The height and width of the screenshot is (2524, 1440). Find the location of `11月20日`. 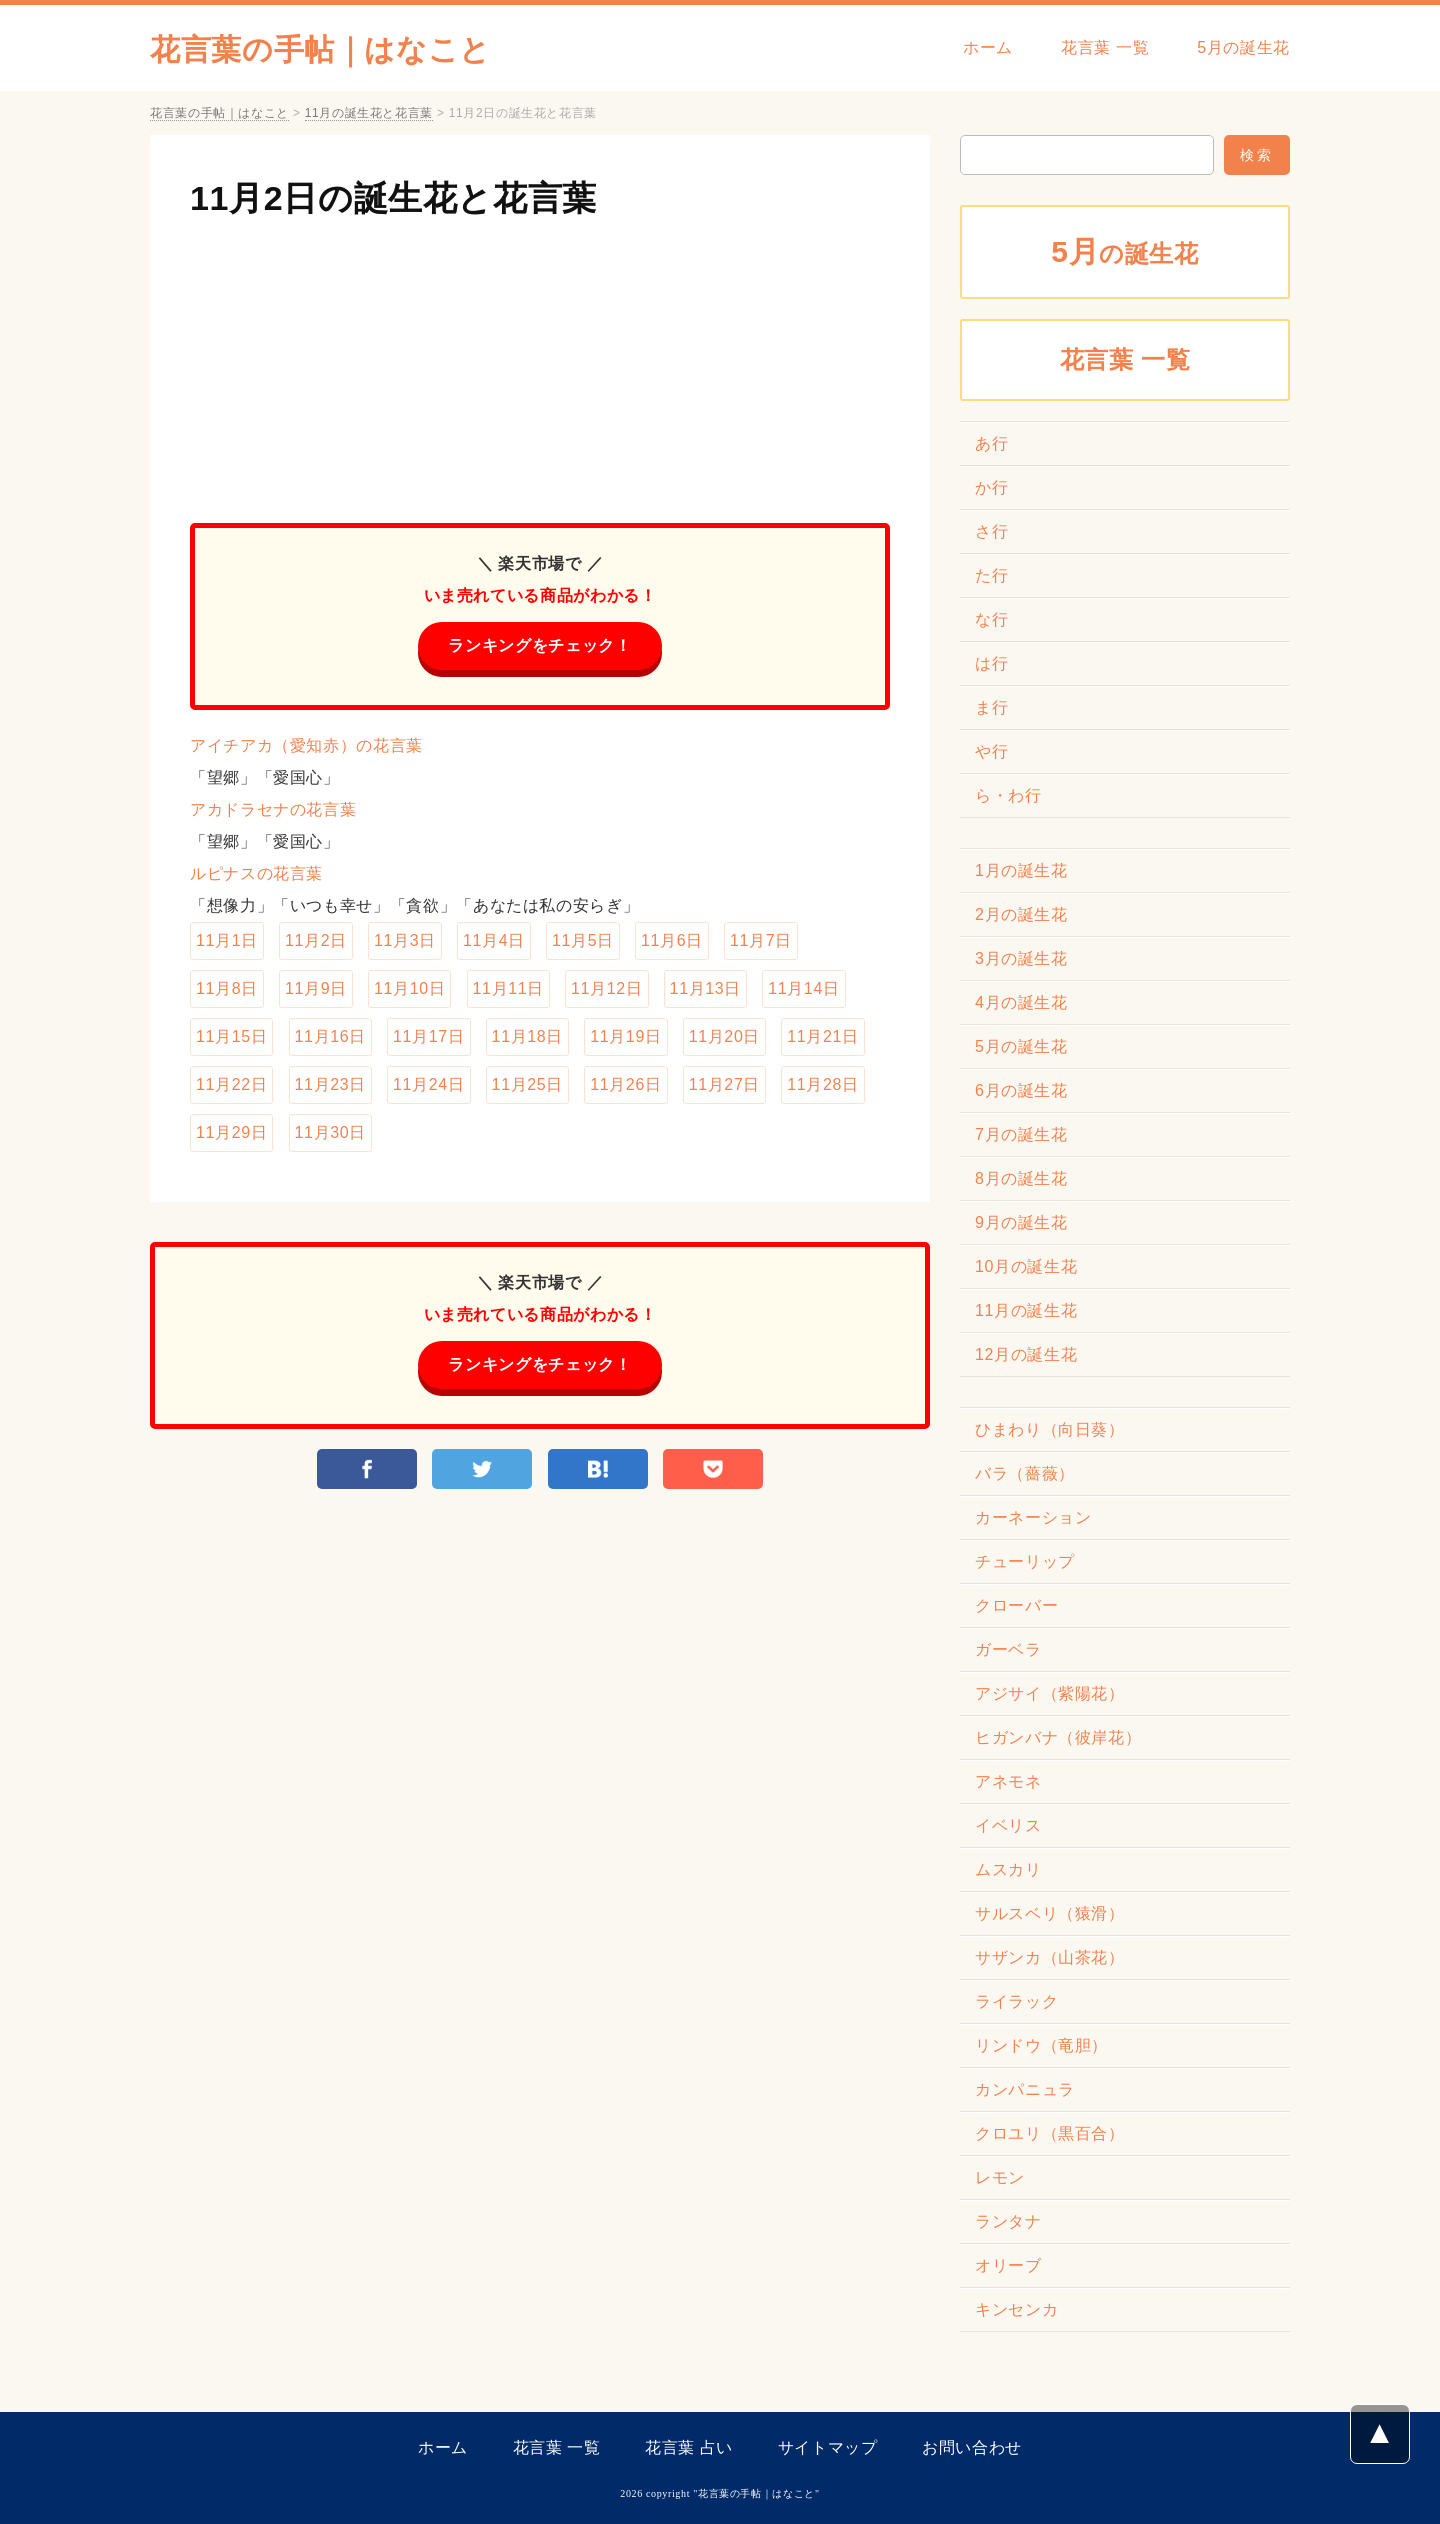

11月20日 is located at coordinates (724, 1036).